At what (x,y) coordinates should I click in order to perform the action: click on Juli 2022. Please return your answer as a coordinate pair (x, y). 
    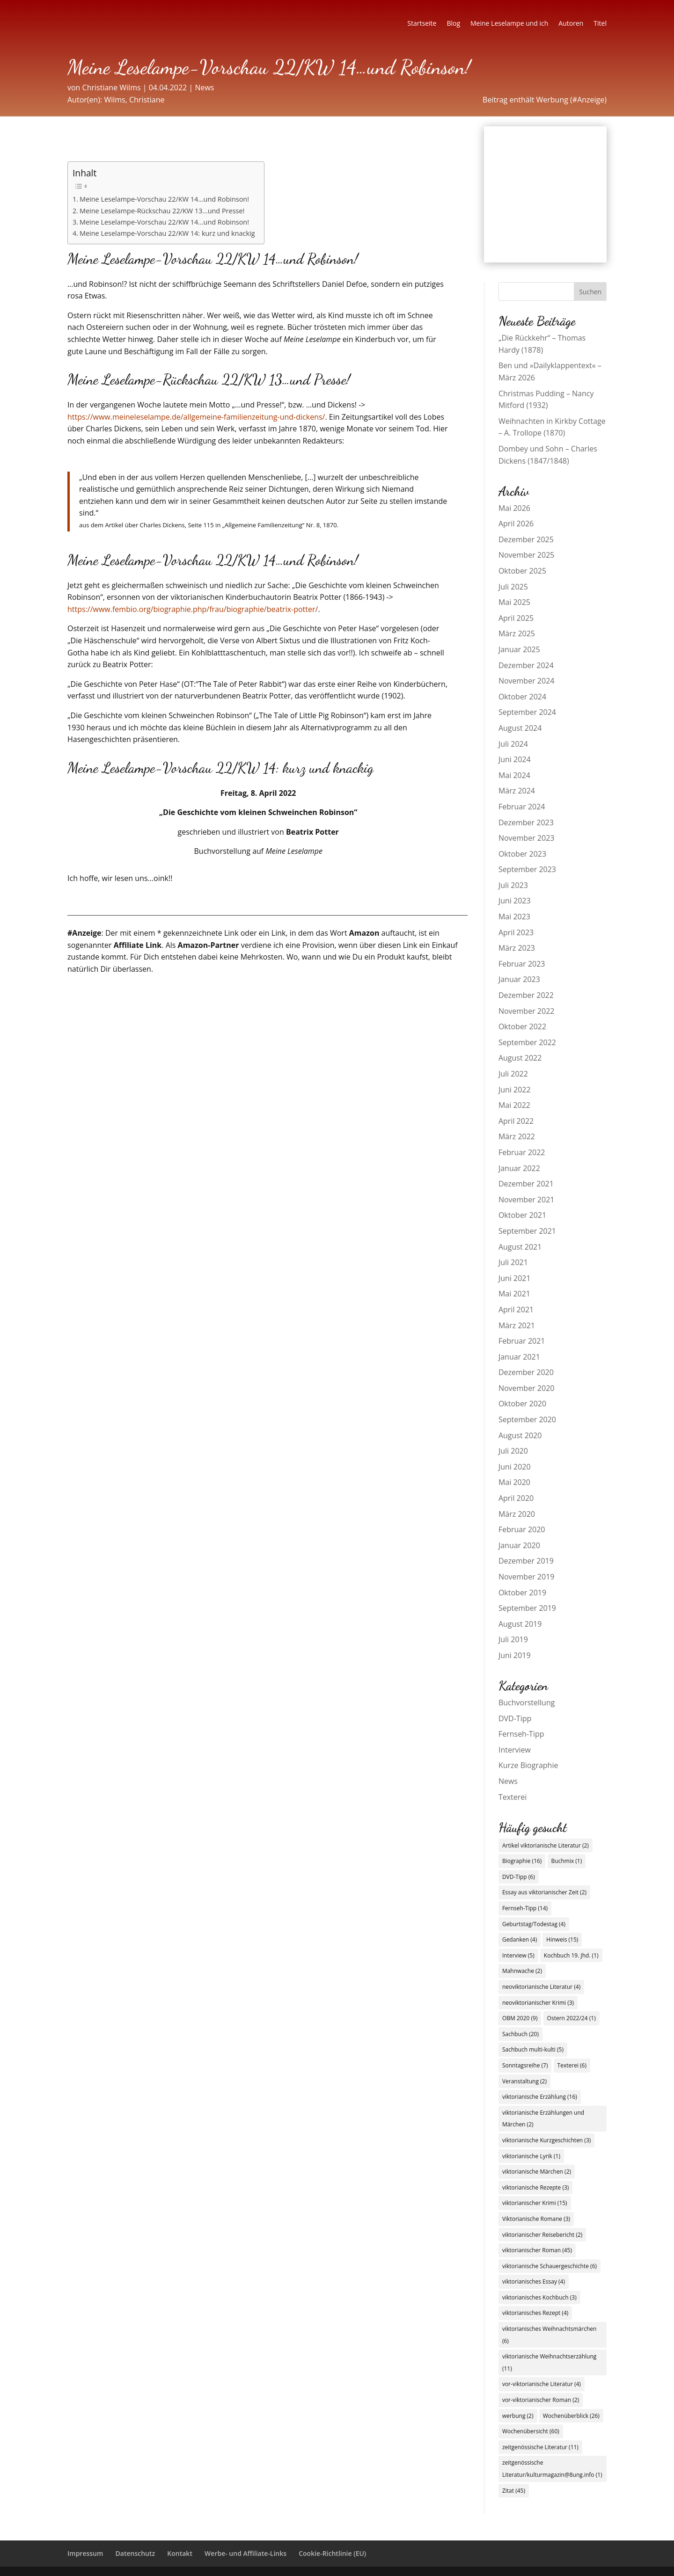
    Looking at the image, I should click on (513, 1074).